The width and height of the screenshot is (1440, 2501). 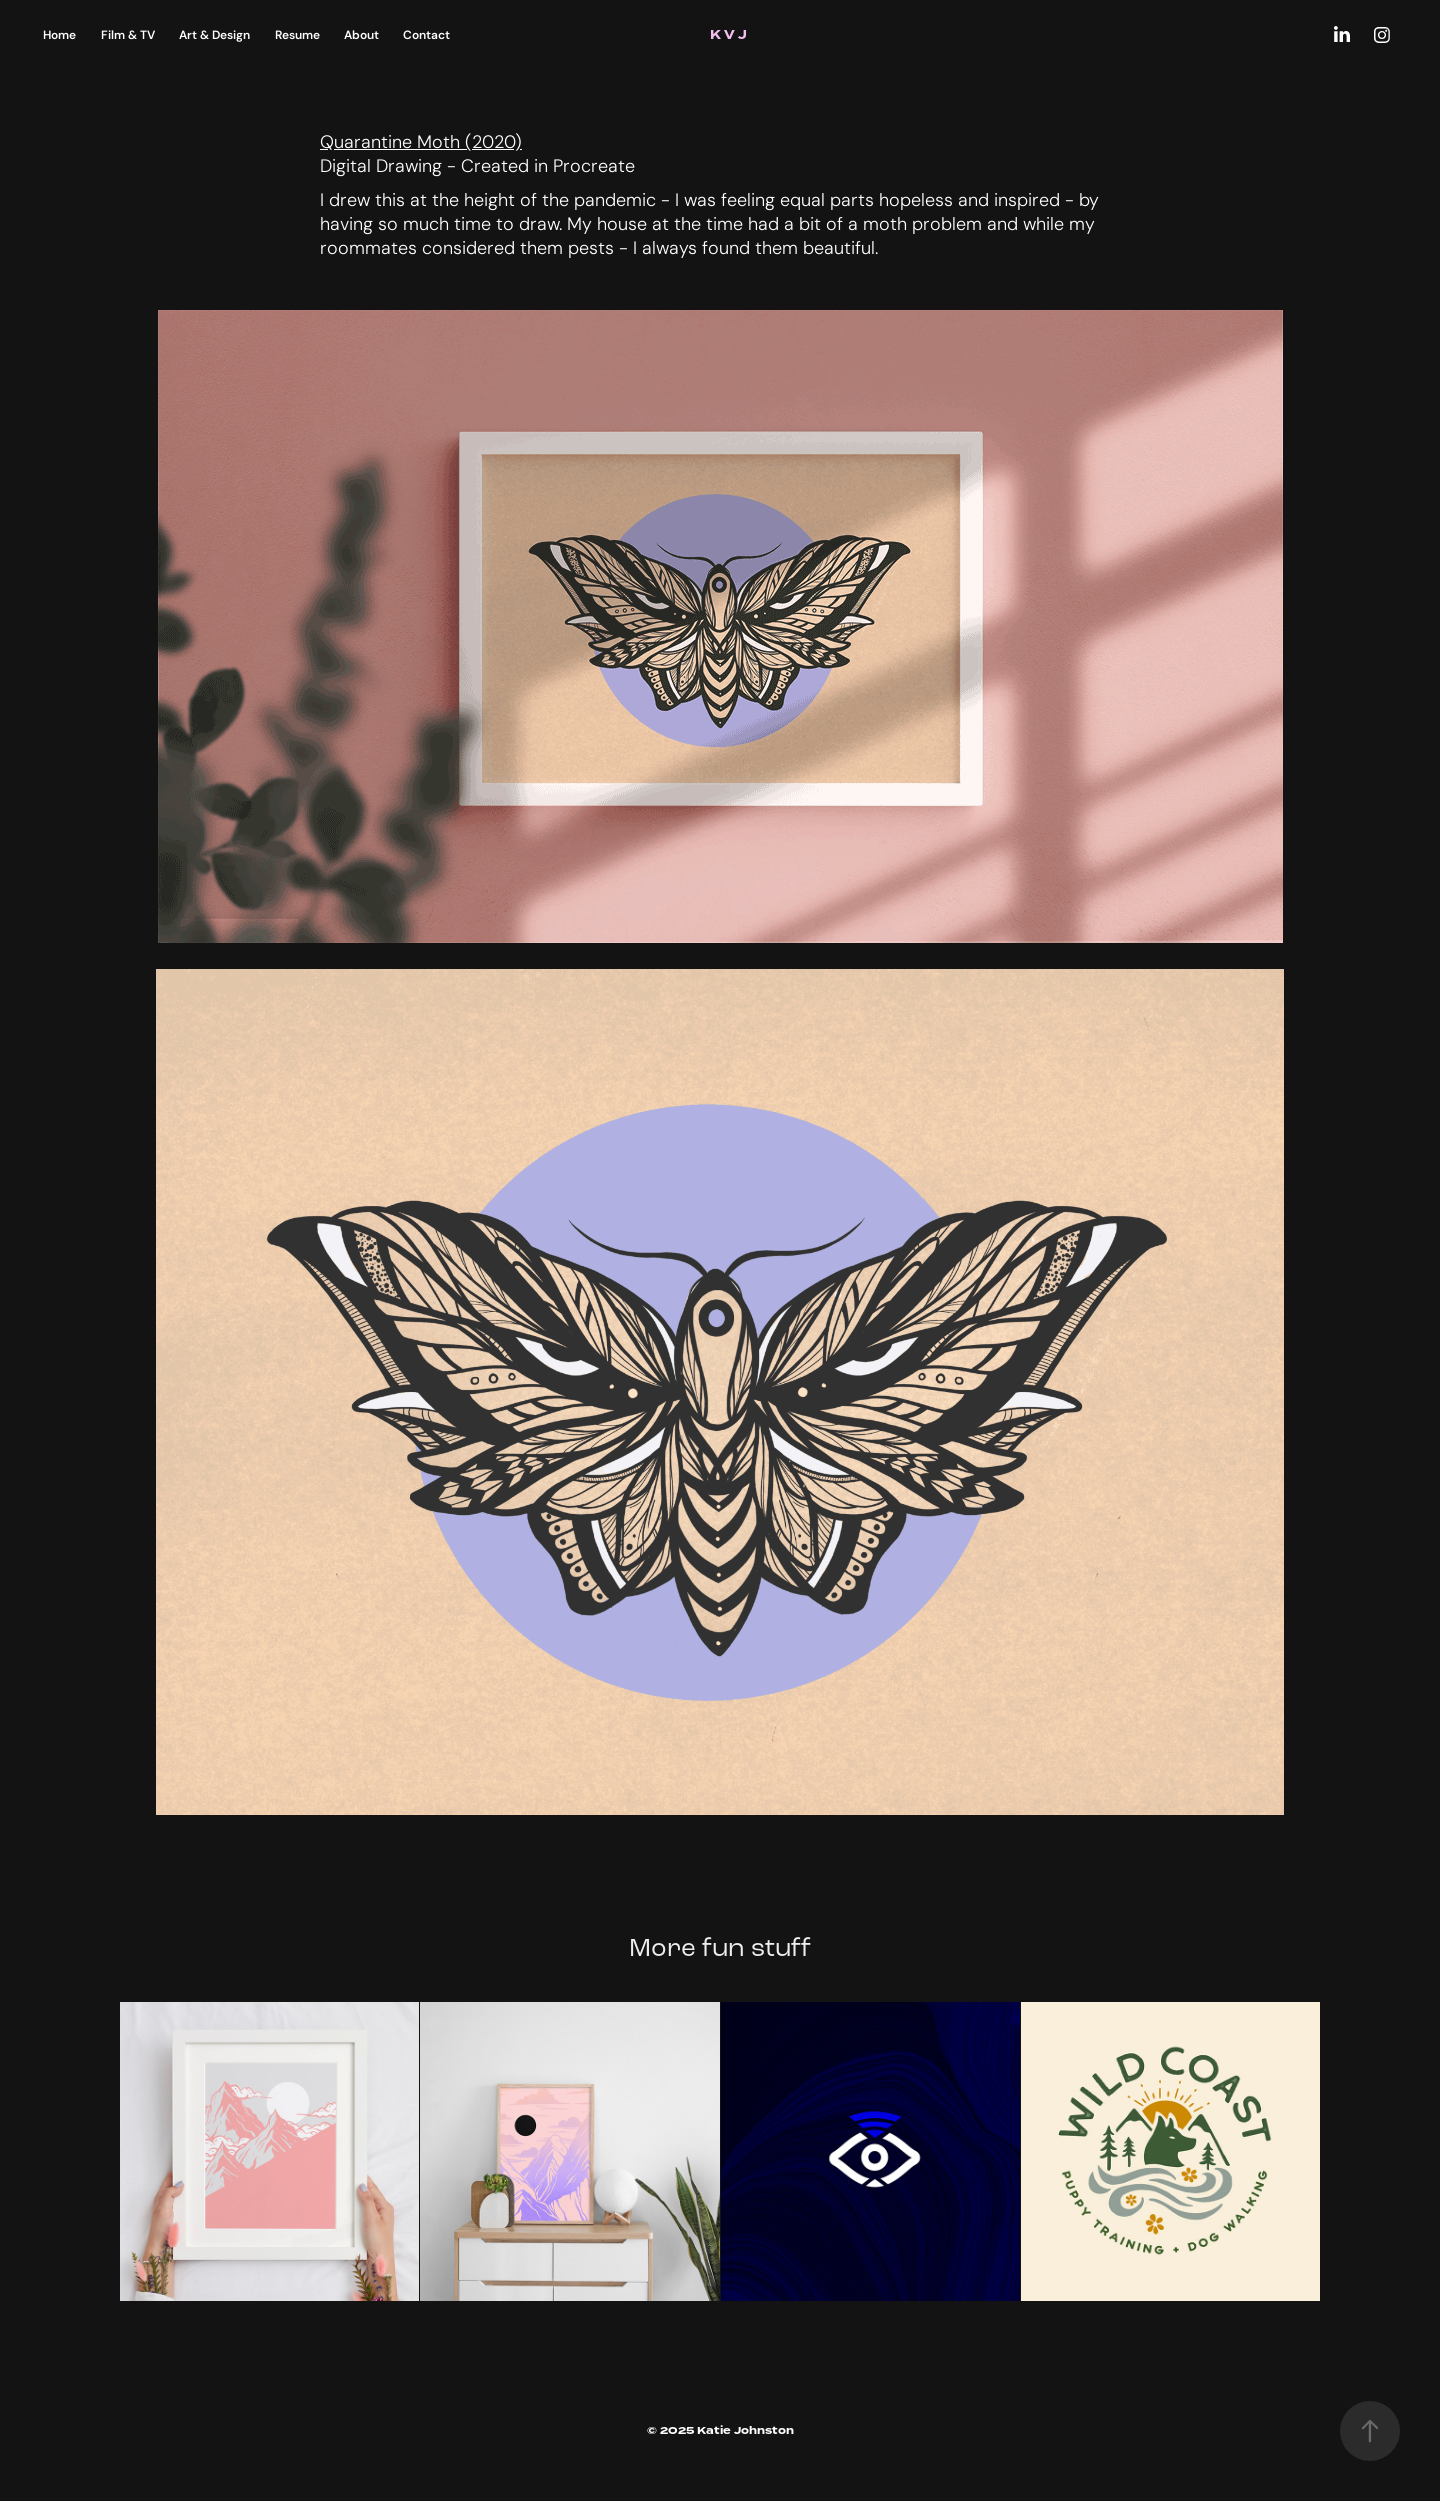 I want to click on Resume, so click(x=297, y=34).